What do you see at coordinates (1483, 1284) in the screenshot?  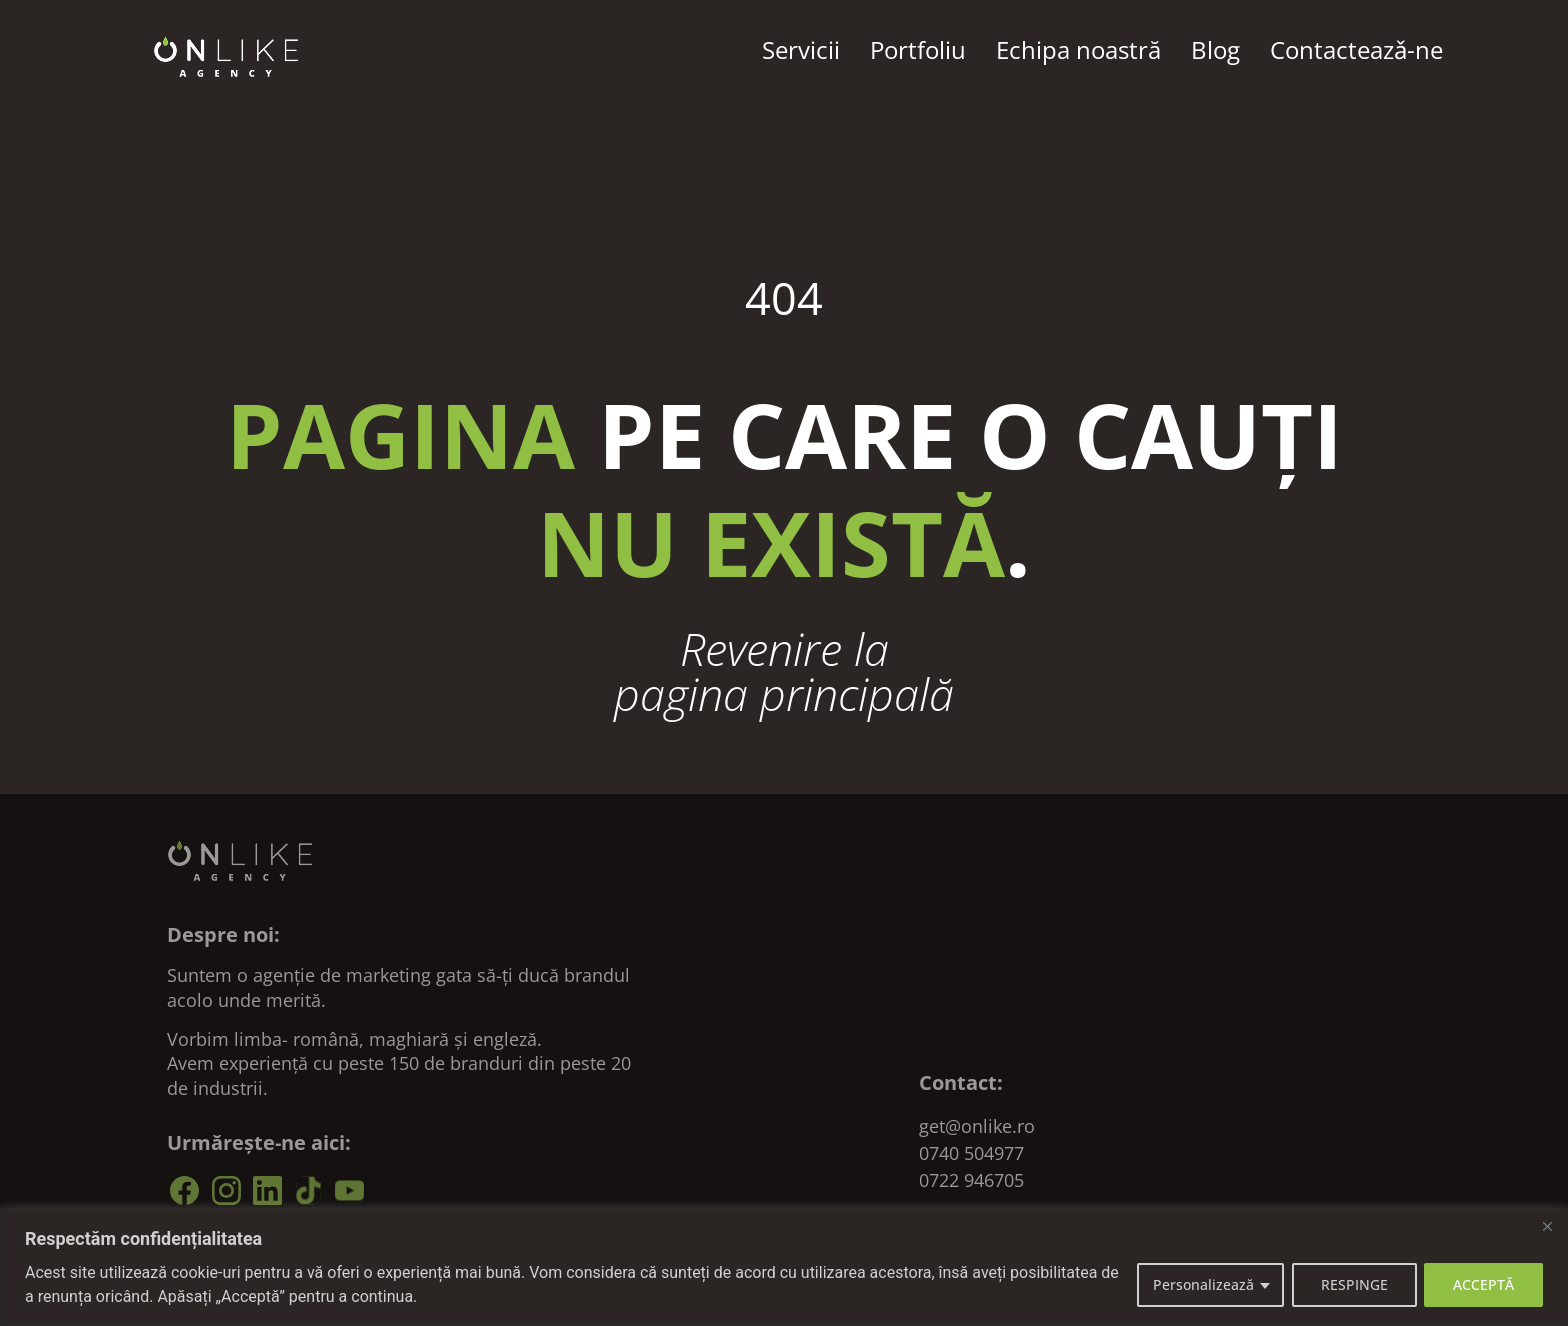 I see `ACCEPTĂ` at bounding box center [1483, 1284].